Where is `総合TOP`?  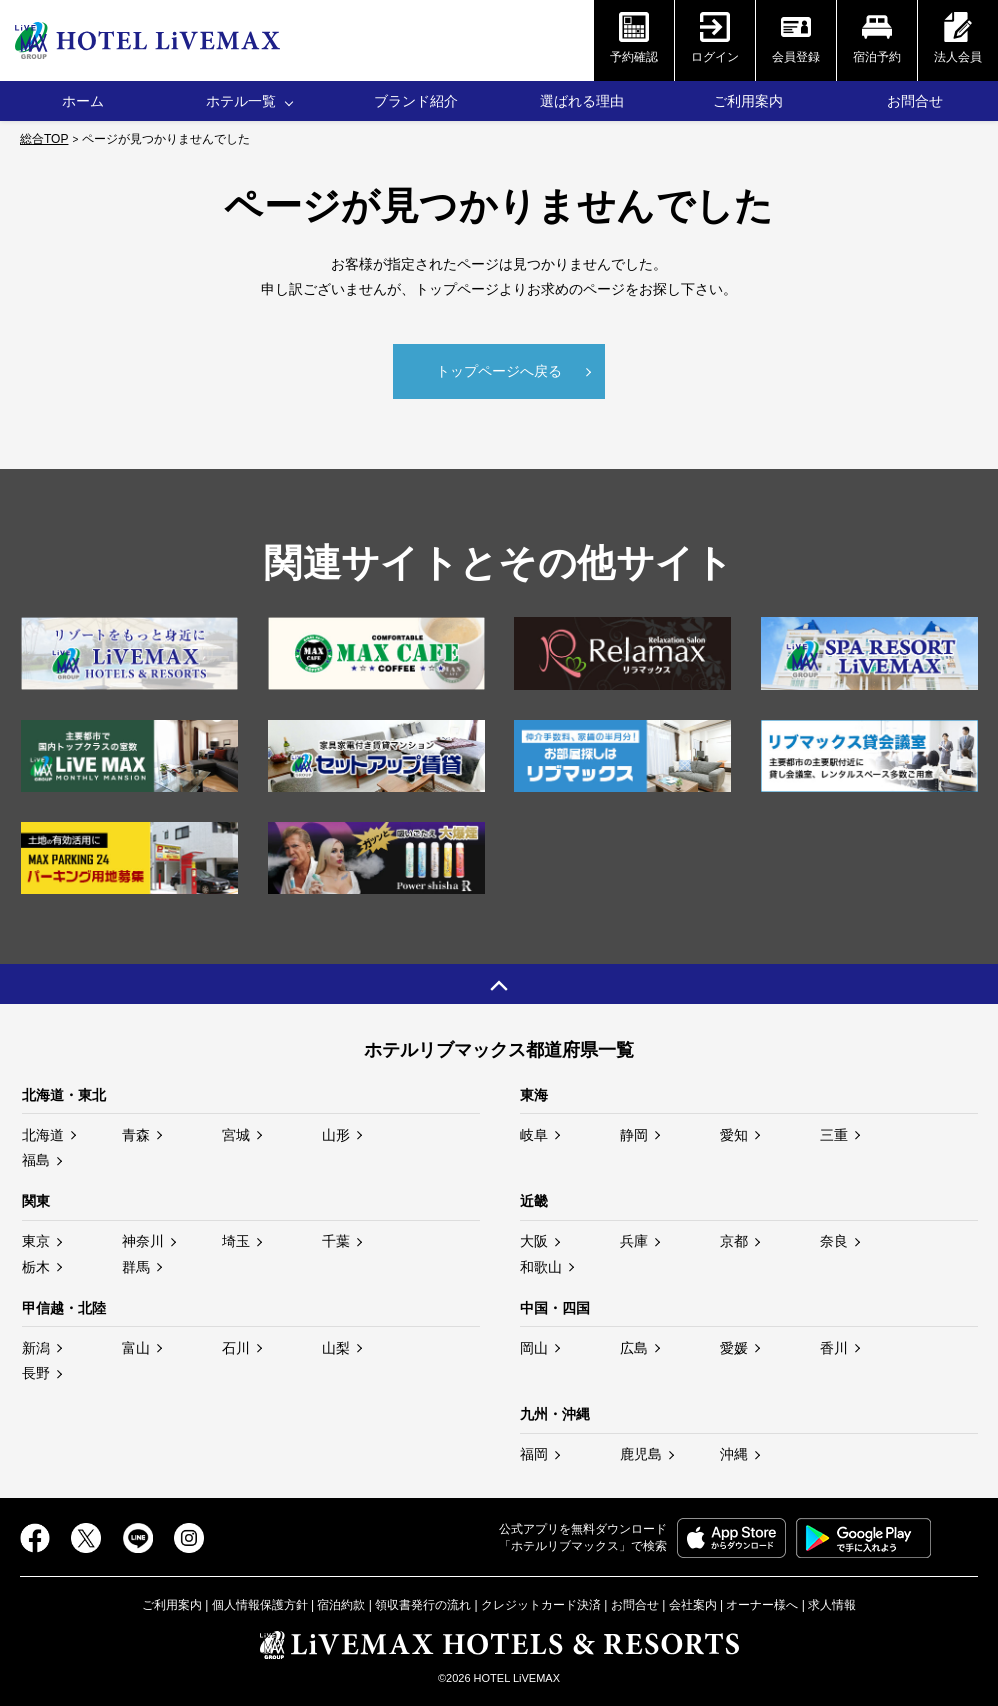
総合TOP is located at coordinates (44, 139).